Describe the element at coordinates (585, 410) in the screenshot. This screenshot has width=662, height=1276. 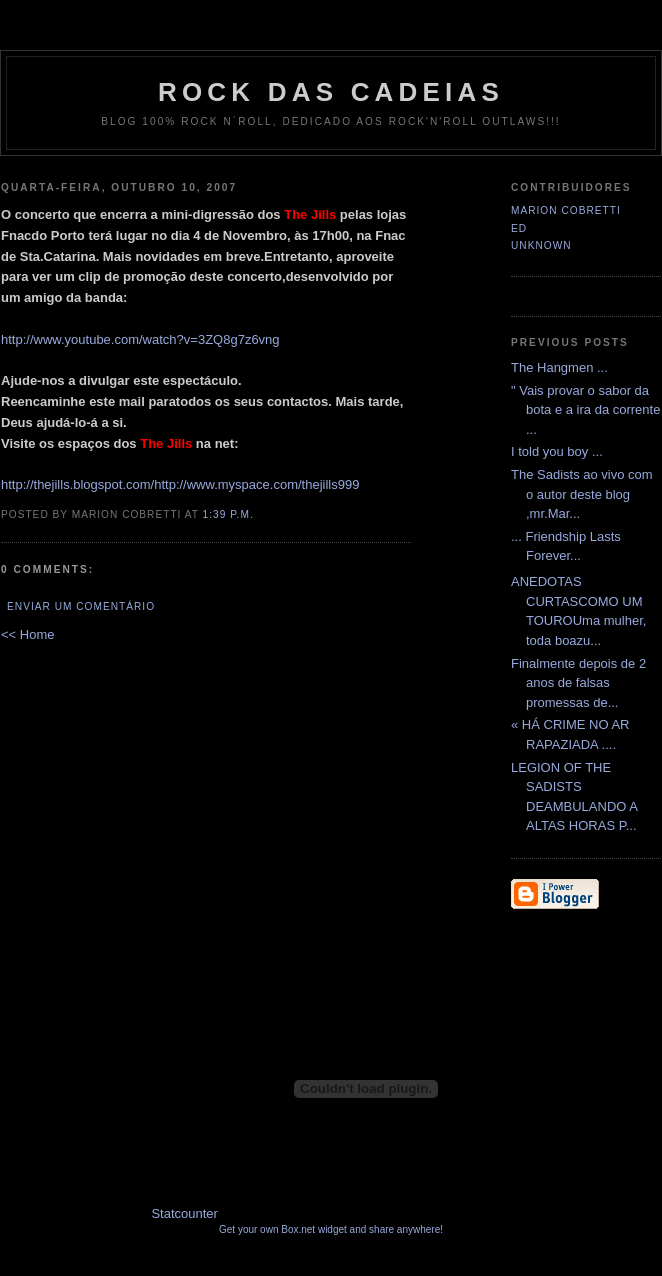
I see `" Vais provar o sabor da bota e a ira da corrente ...` at that location.